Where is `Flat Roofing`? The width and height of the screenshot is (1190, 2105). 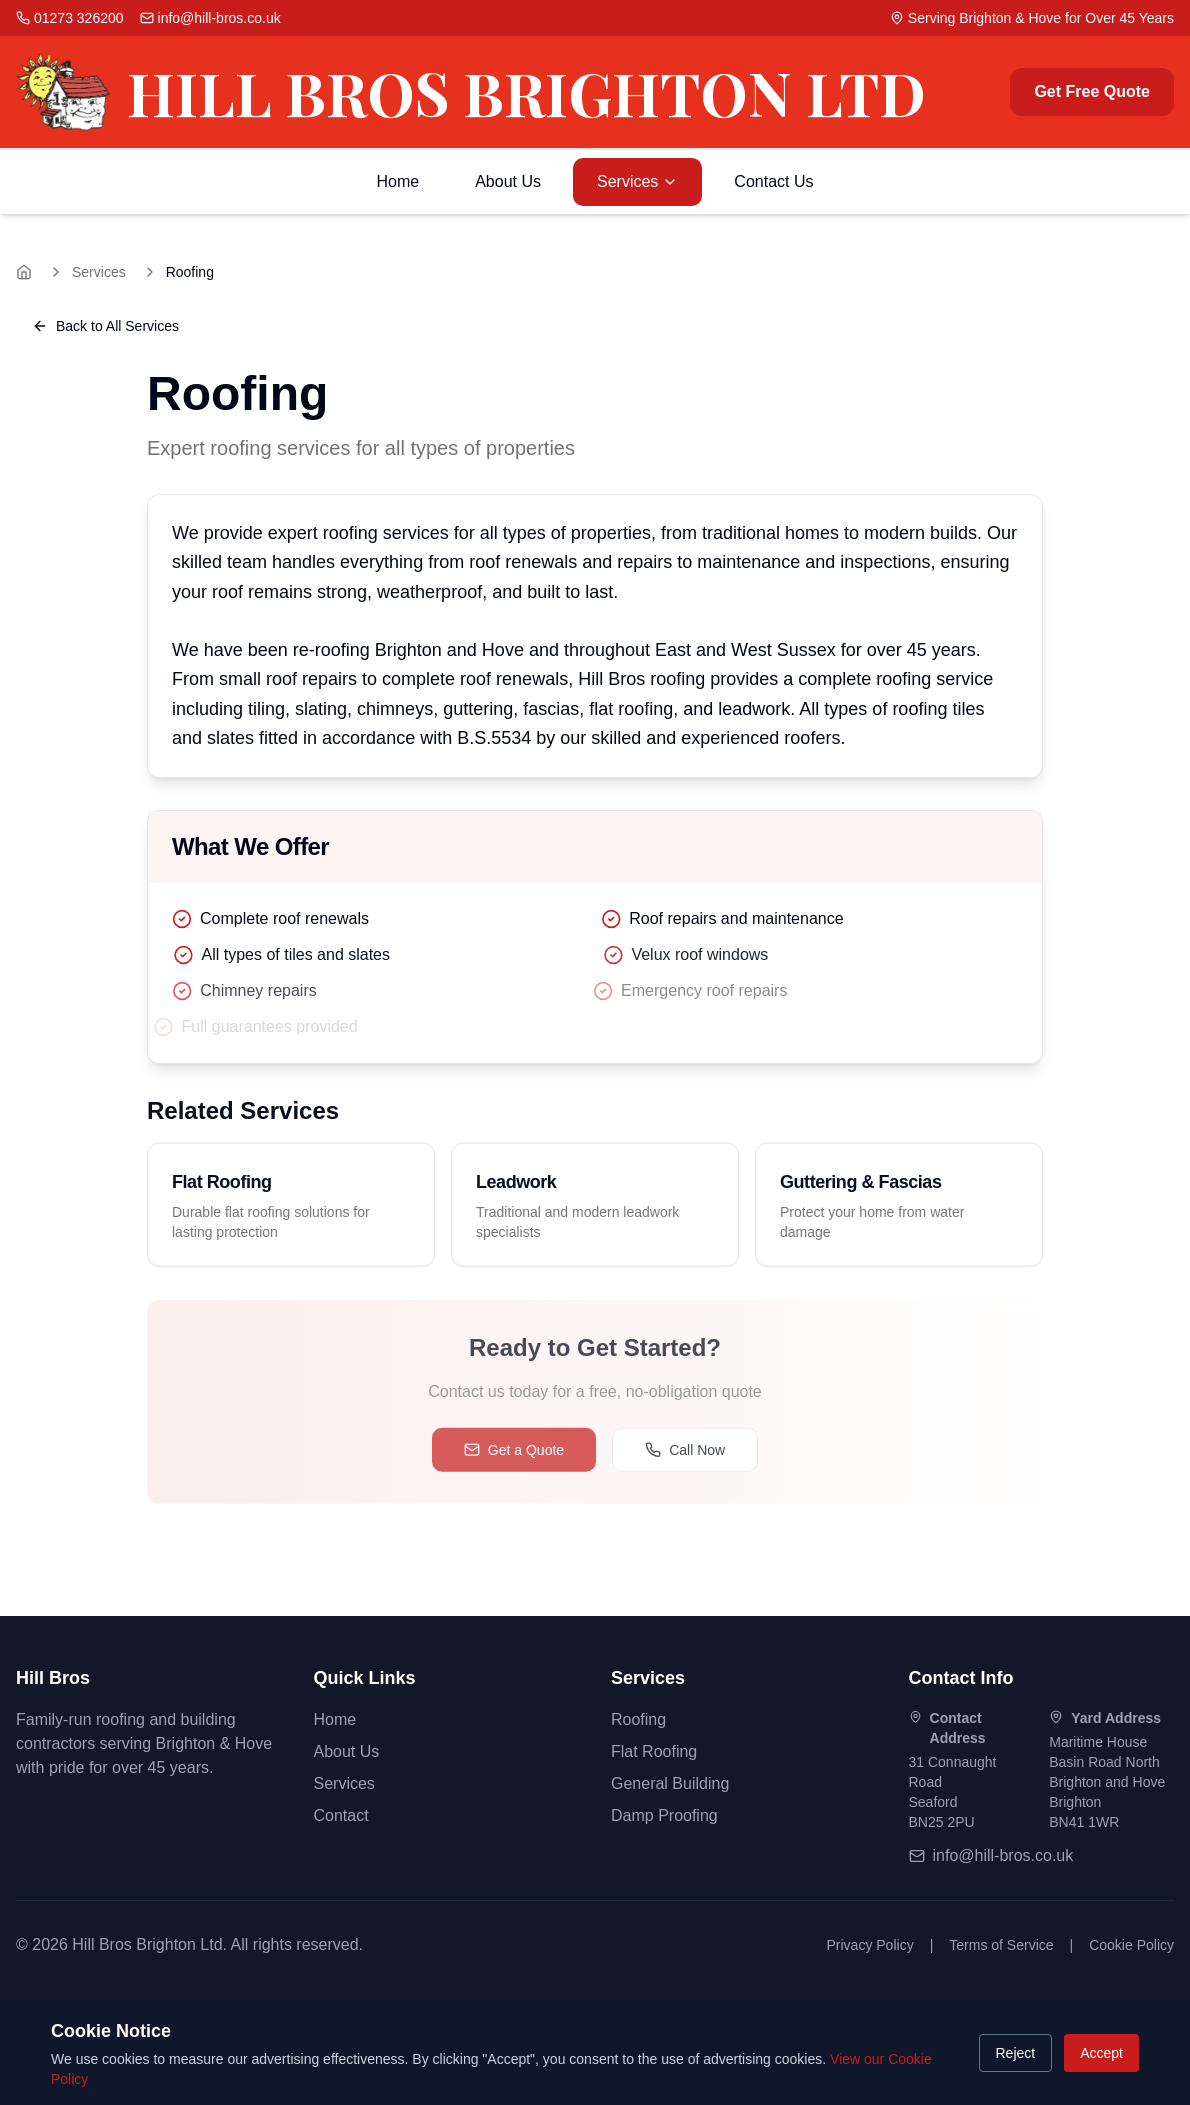 Flat Roofing is located at coordinates (654, 1751).